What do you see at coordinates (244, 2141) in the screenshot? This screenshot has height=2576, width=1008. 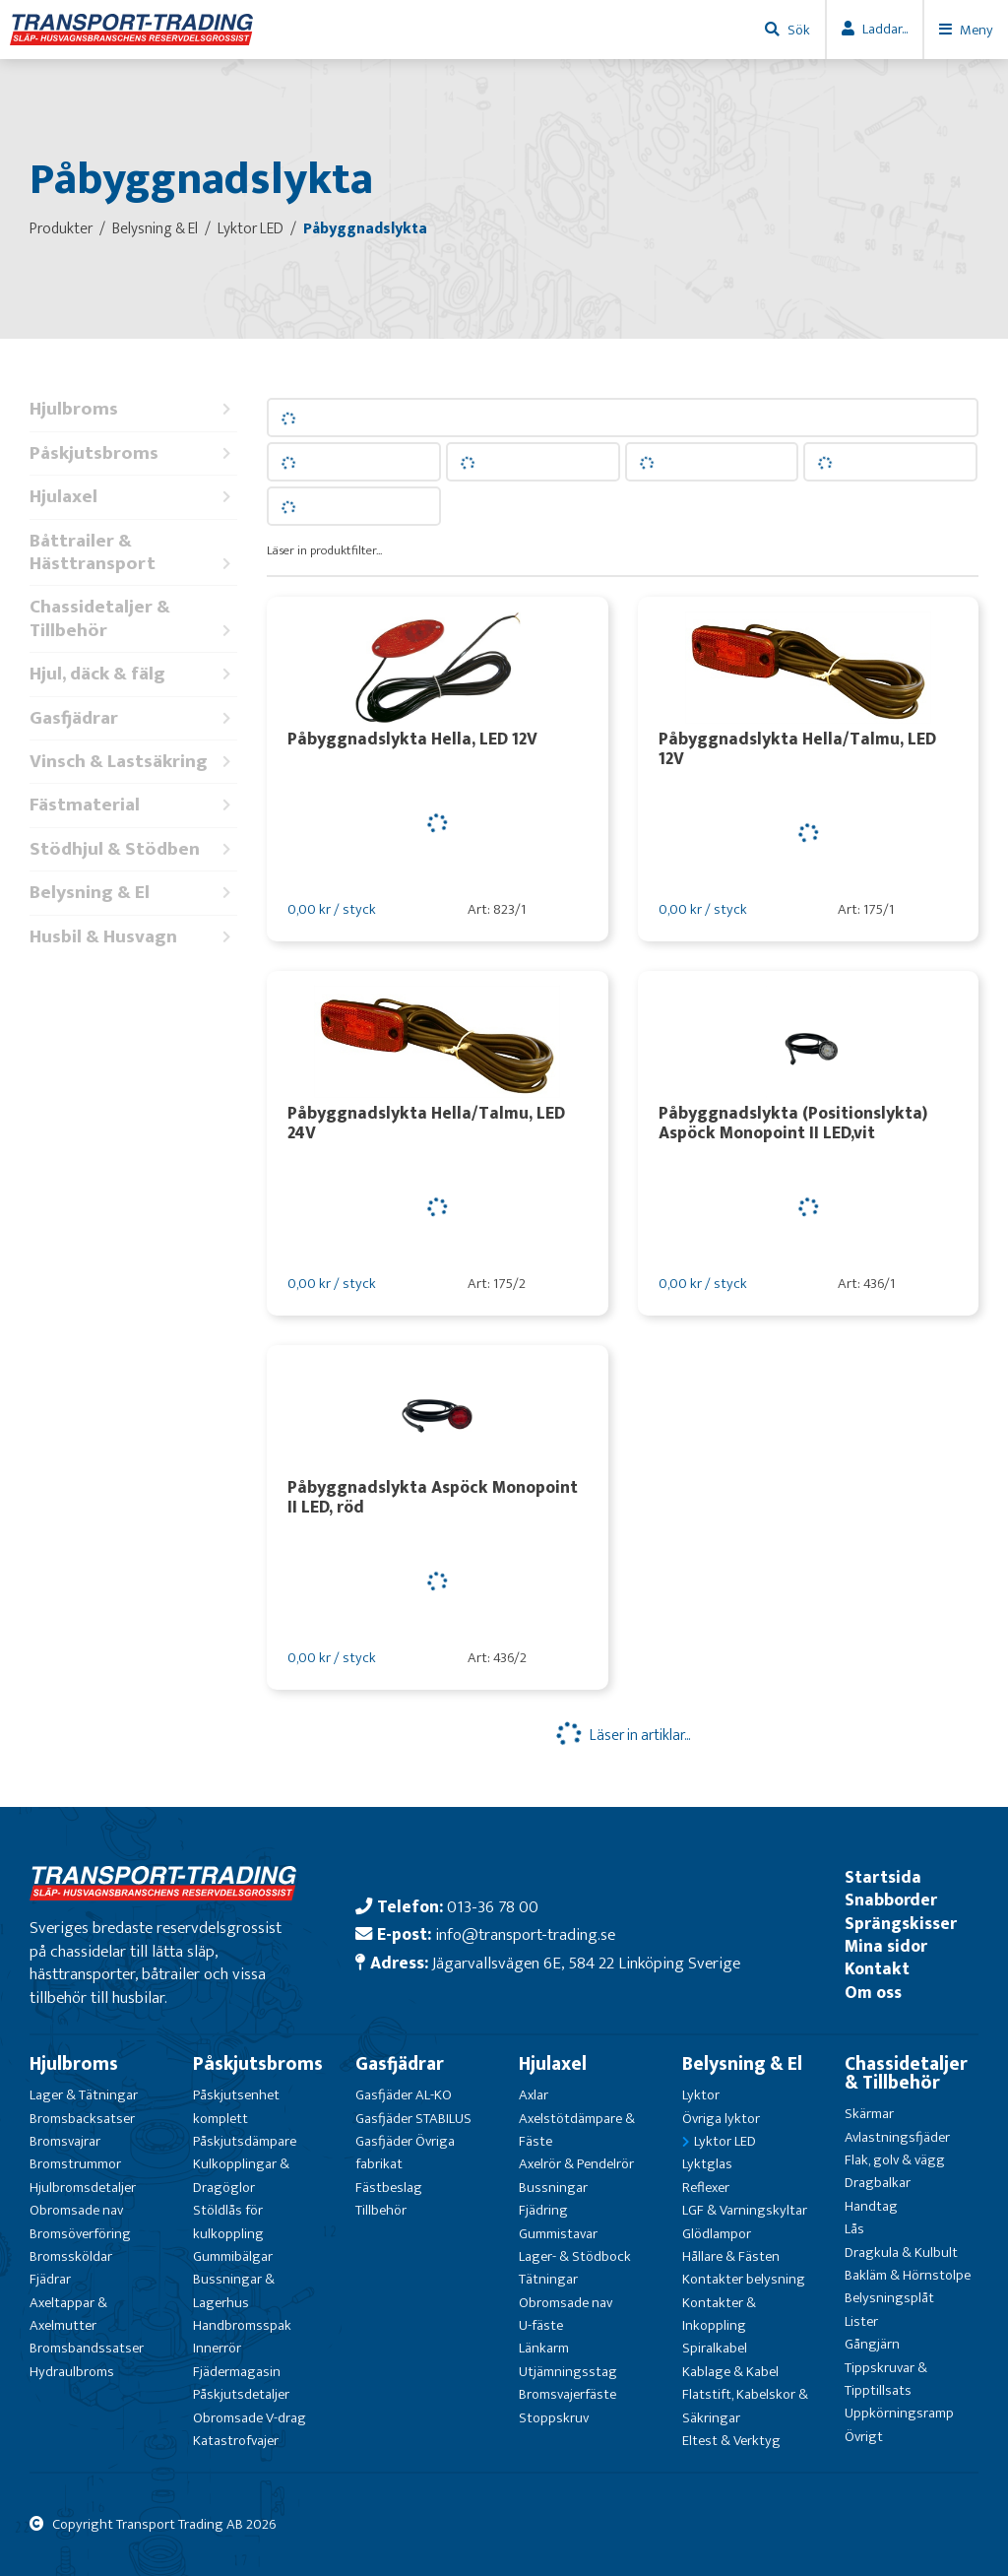 I see `Påskjutsdämpare` at bounding box center [244, 2141].